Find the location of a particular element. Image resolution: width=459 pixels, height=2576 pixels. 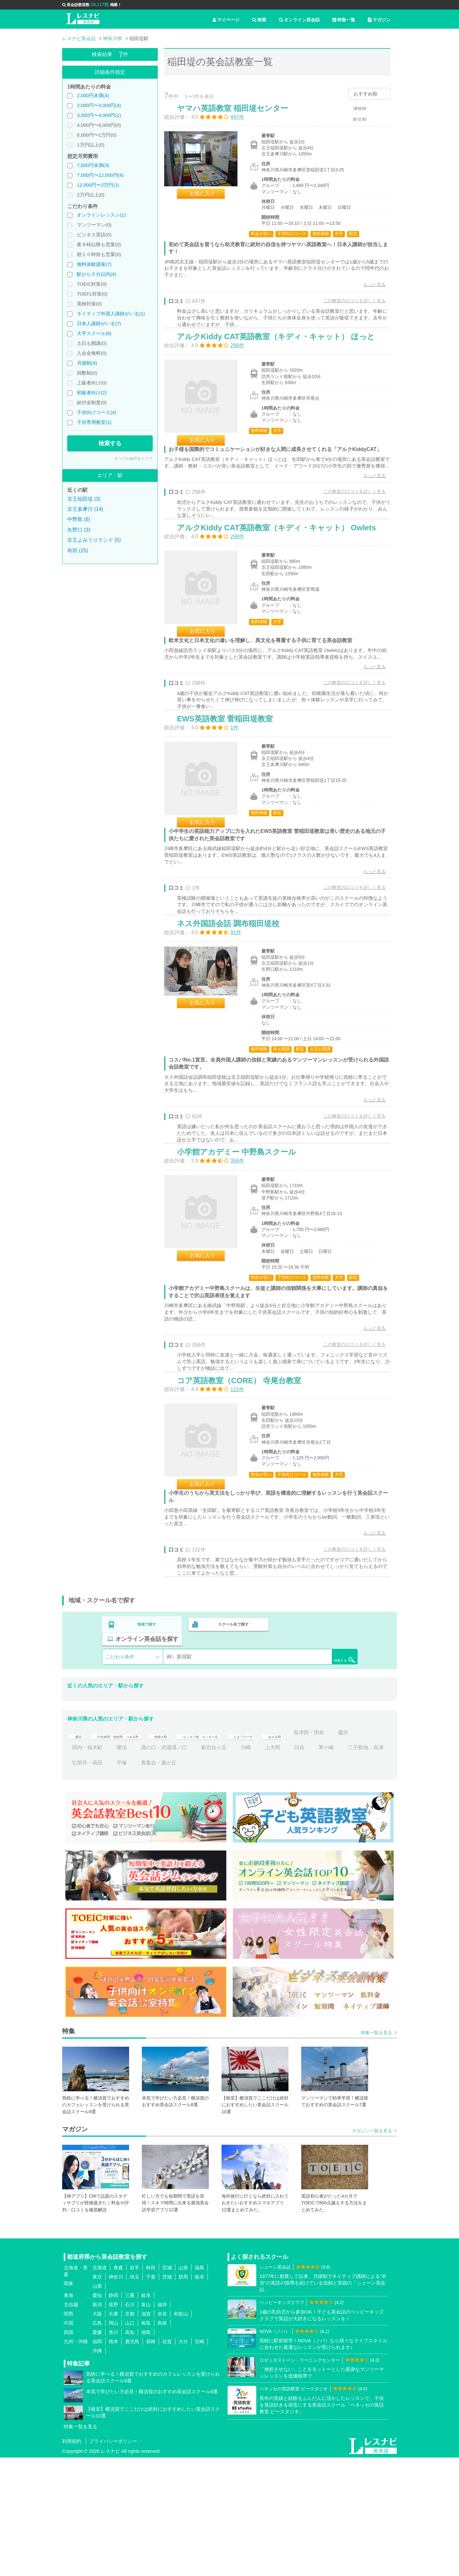

利用規約 is located at coordinates (71, 2559).